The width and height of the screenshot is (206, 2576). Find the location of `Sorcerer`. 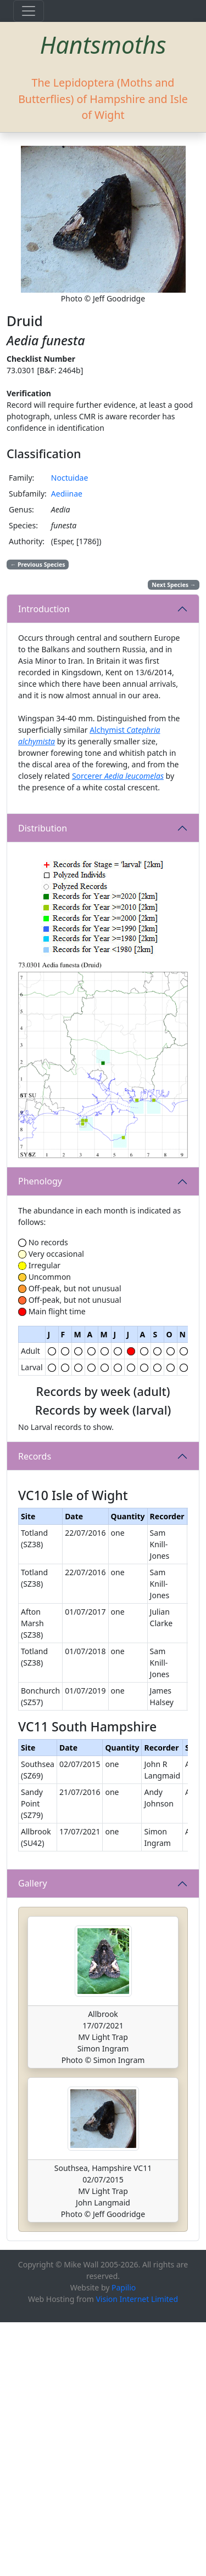

Sorcerer is located at coordinates (118, 776).